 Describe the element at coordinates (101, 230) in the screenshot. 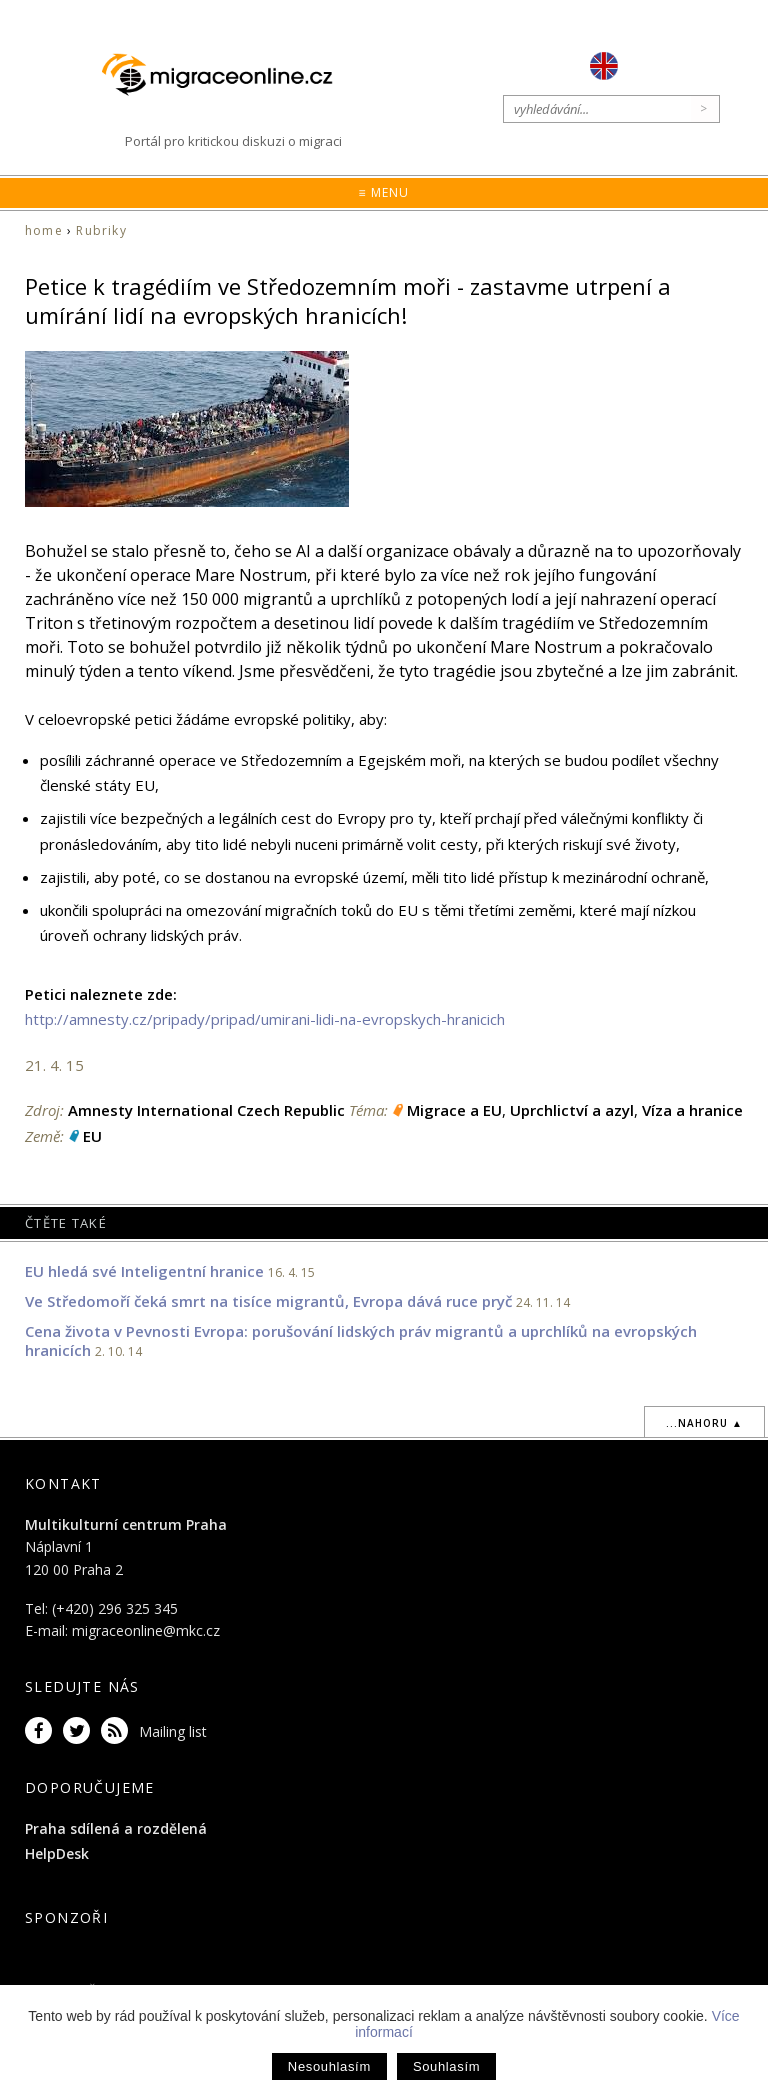

I see `Rubriky` at that location.